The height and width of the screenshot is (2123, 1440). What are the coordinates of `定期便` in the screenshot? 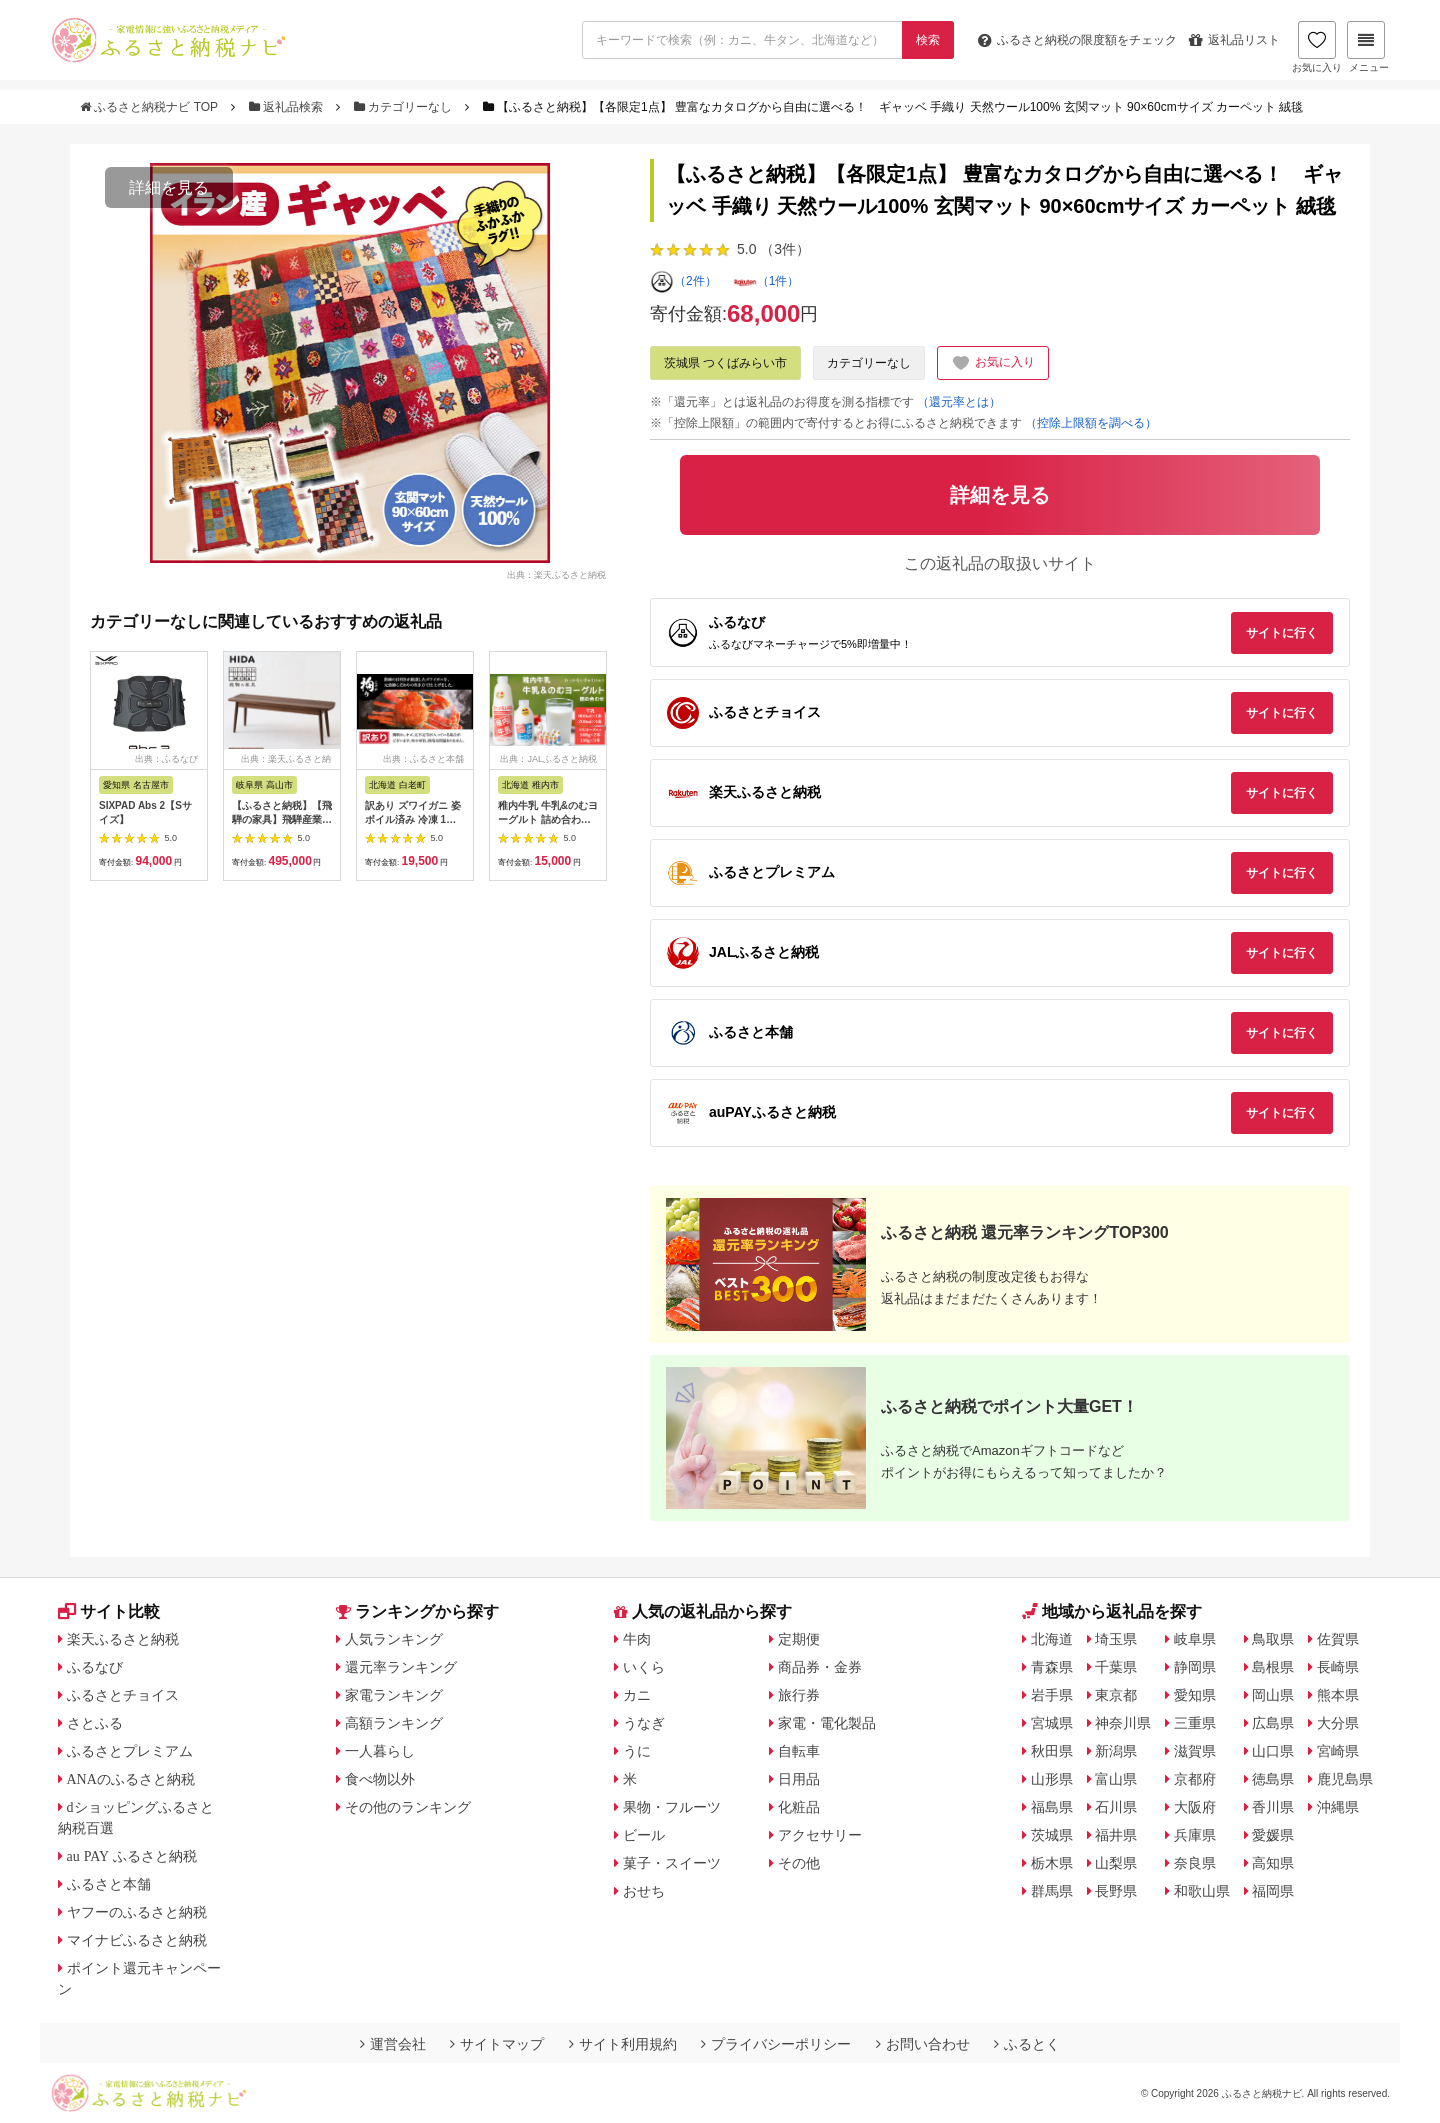 It's located at (799, 1639).